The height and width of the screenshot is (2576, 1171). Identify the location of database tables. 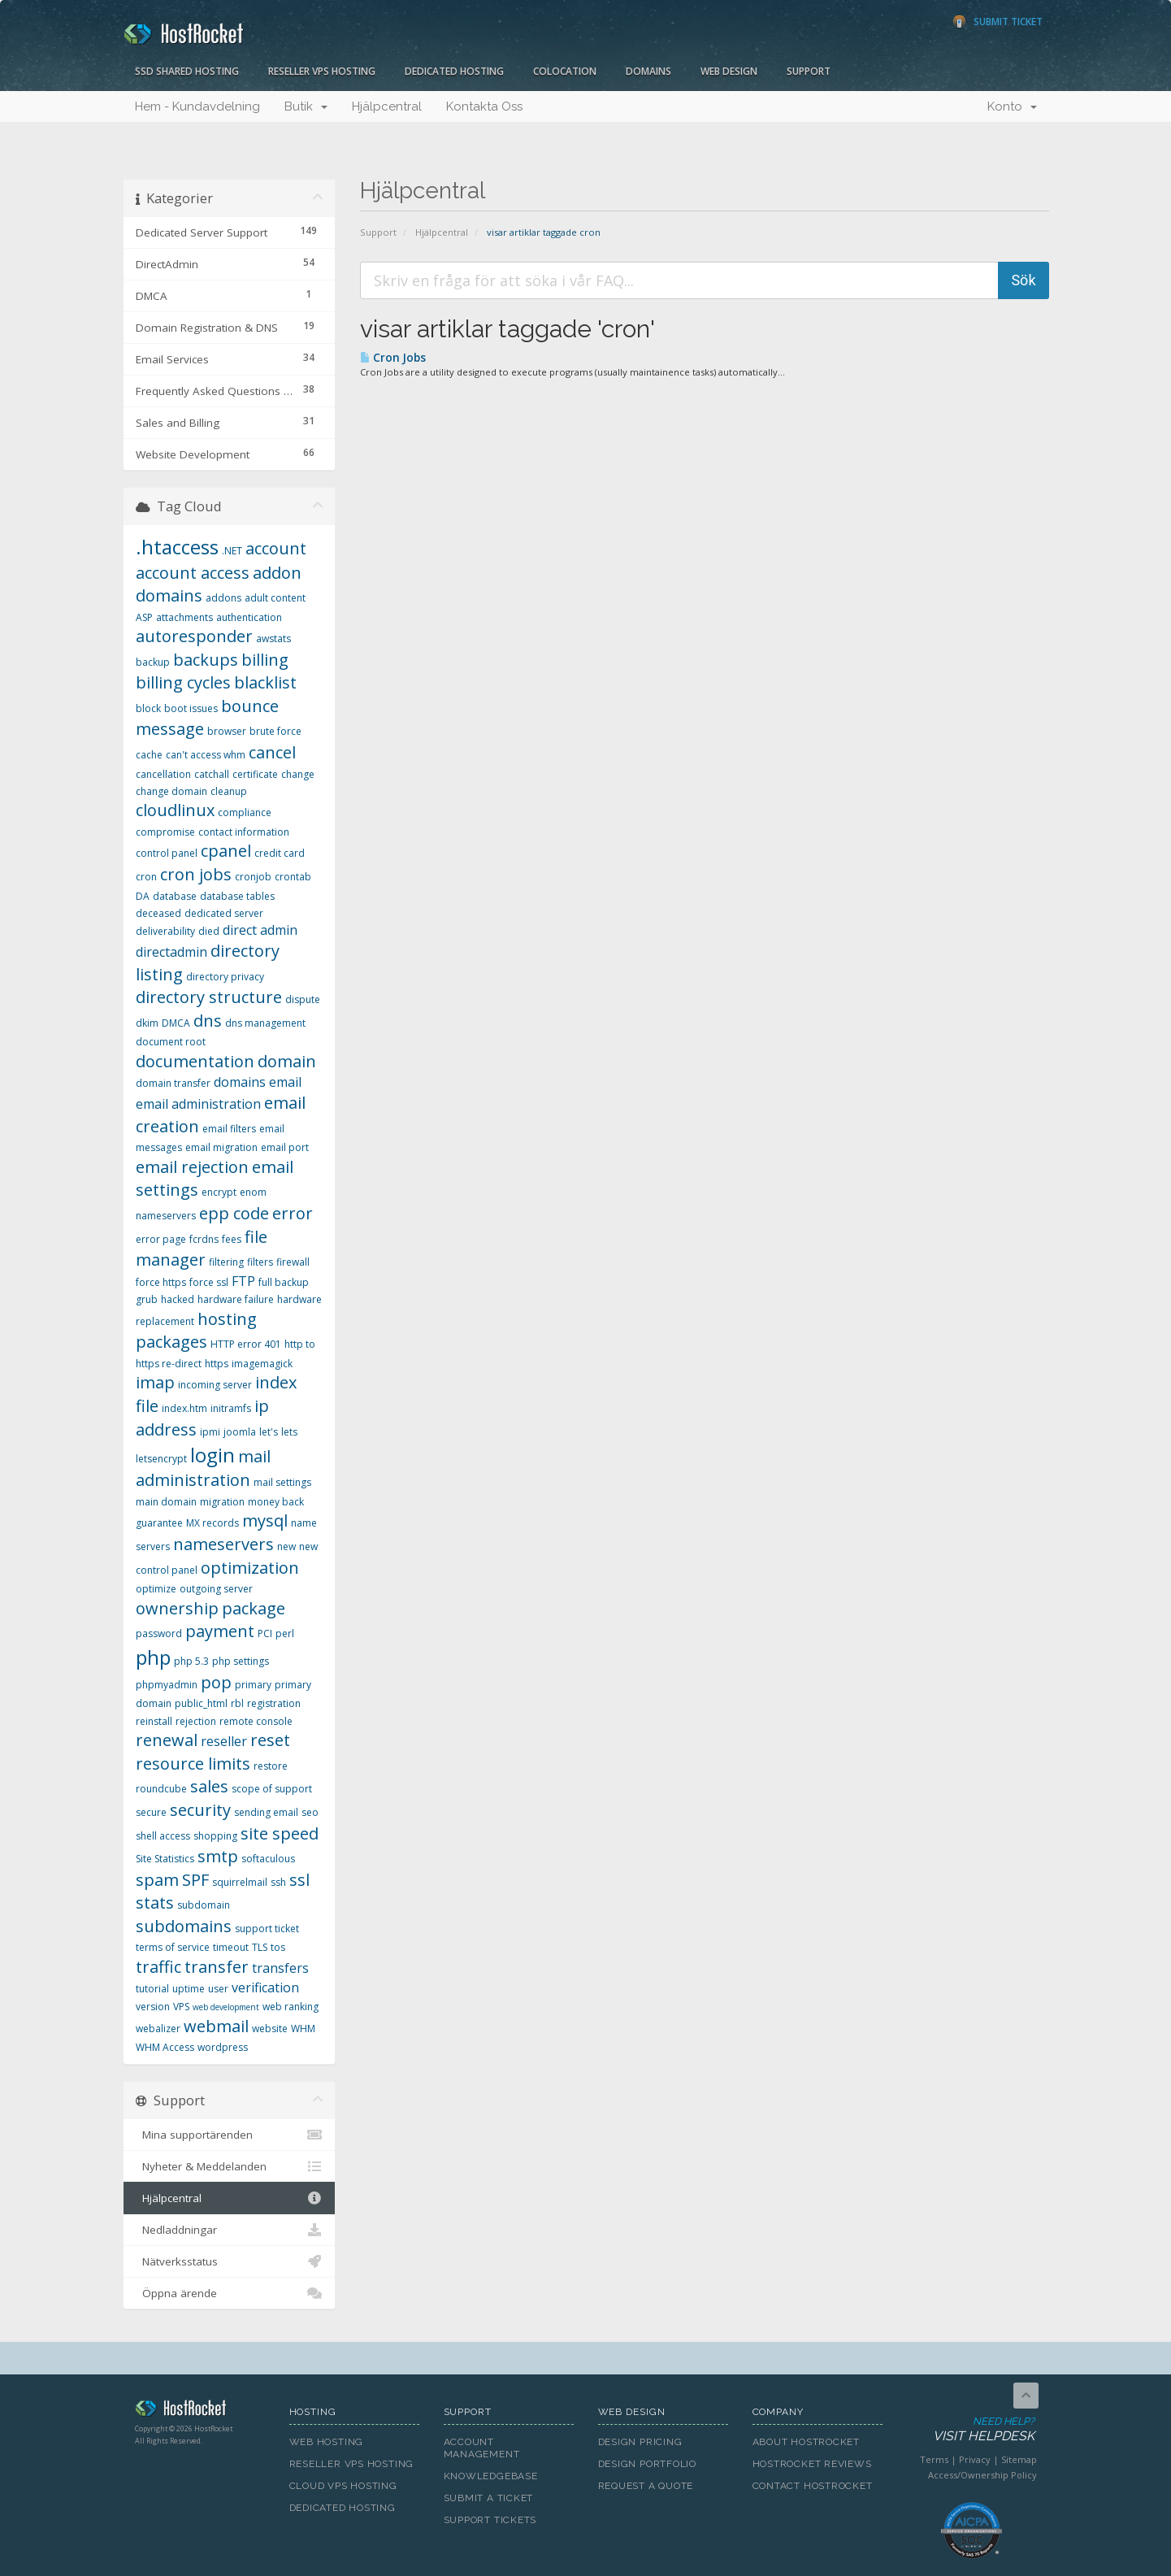
(237, 896).